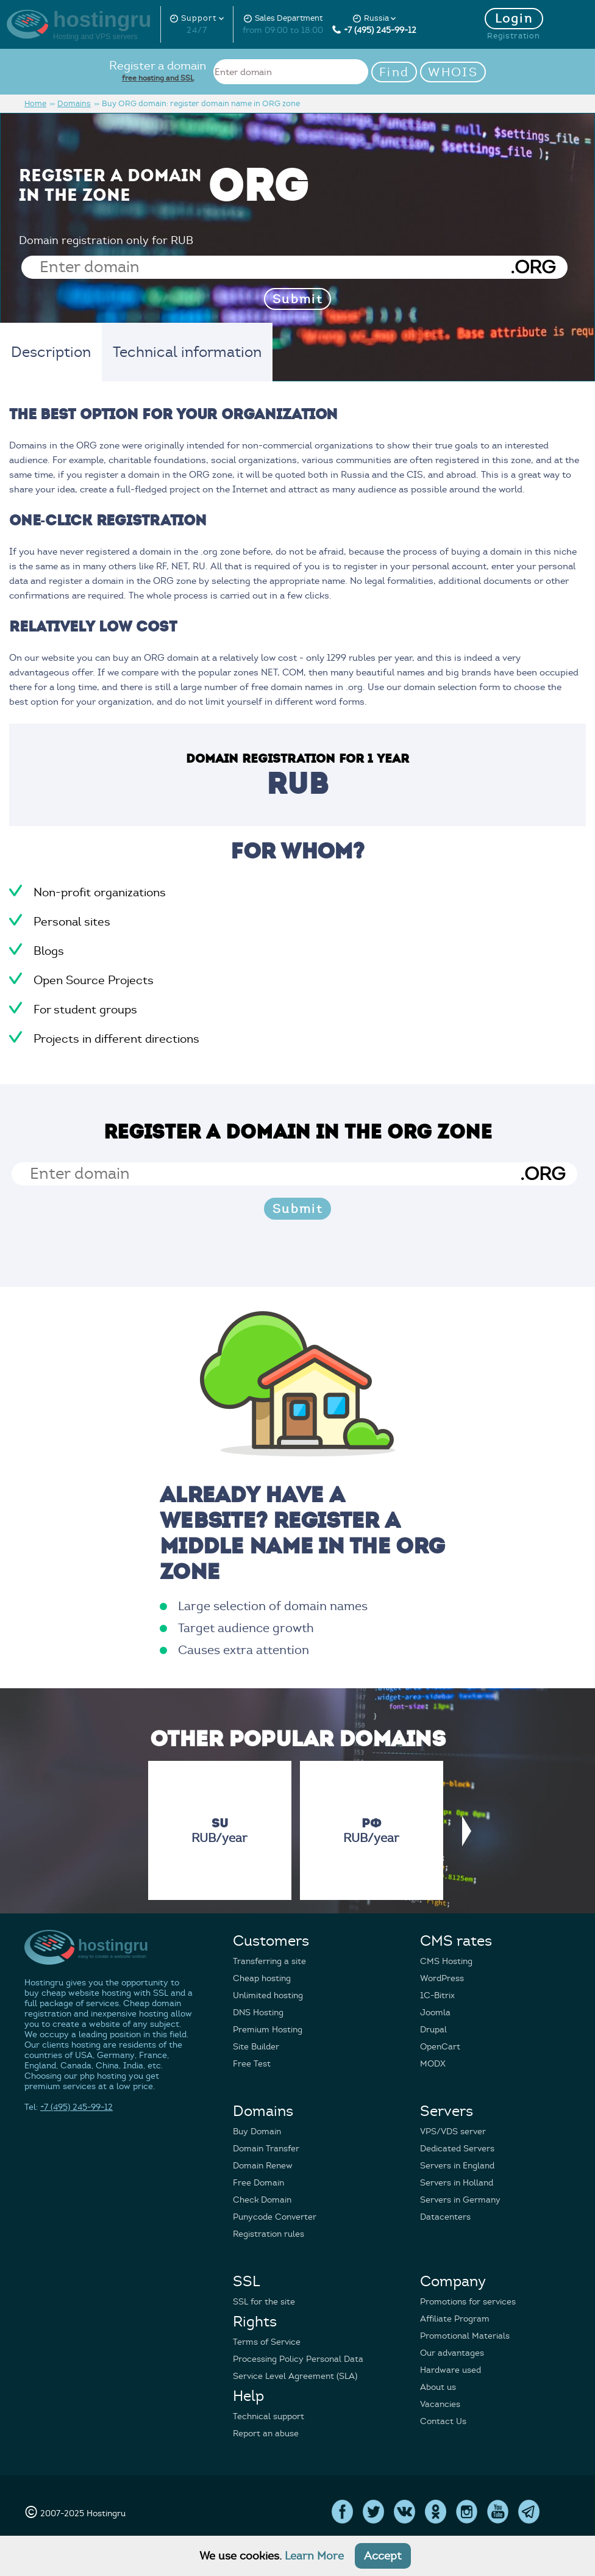  Describe the element at coordinates (268, 2416) in the screenshot. I see `Technical support` at that location.